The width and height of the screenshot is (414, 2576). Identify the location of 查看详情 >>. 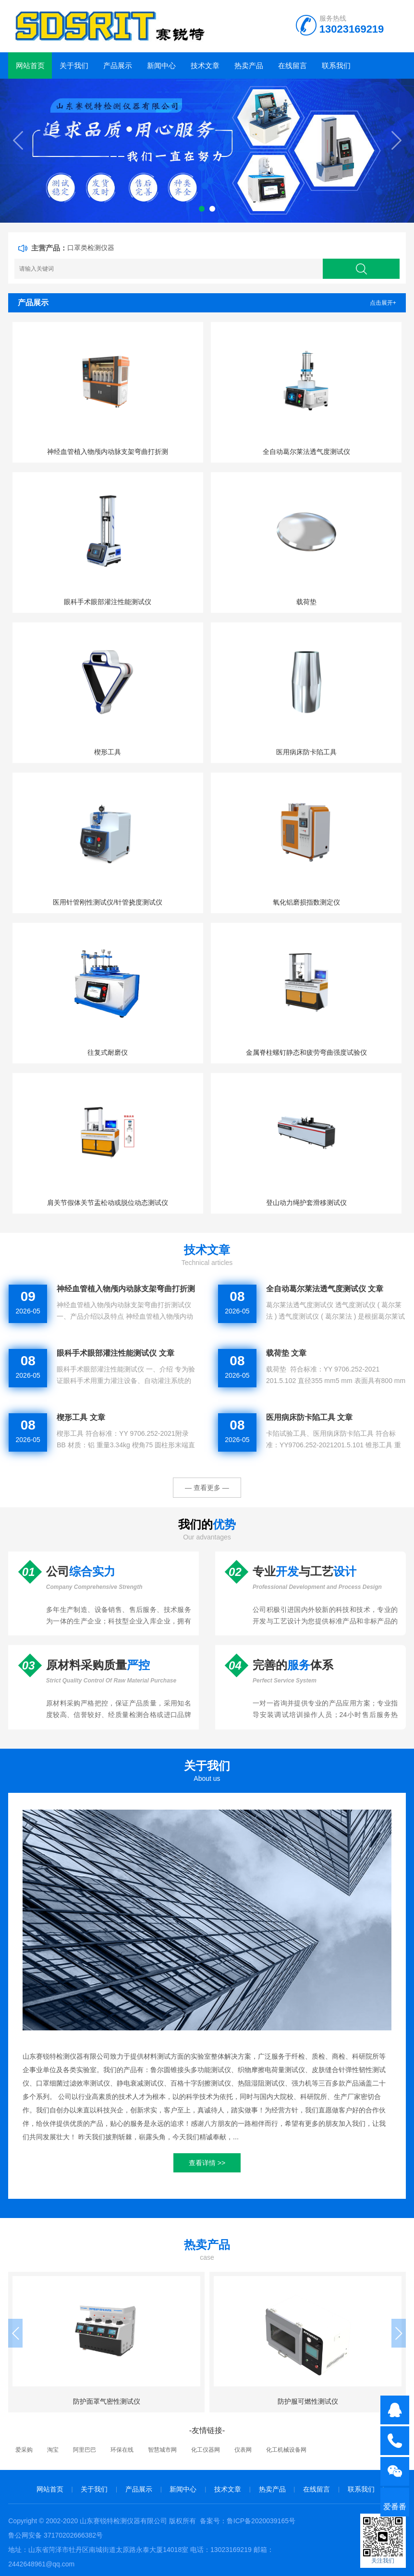
(207, 2163).